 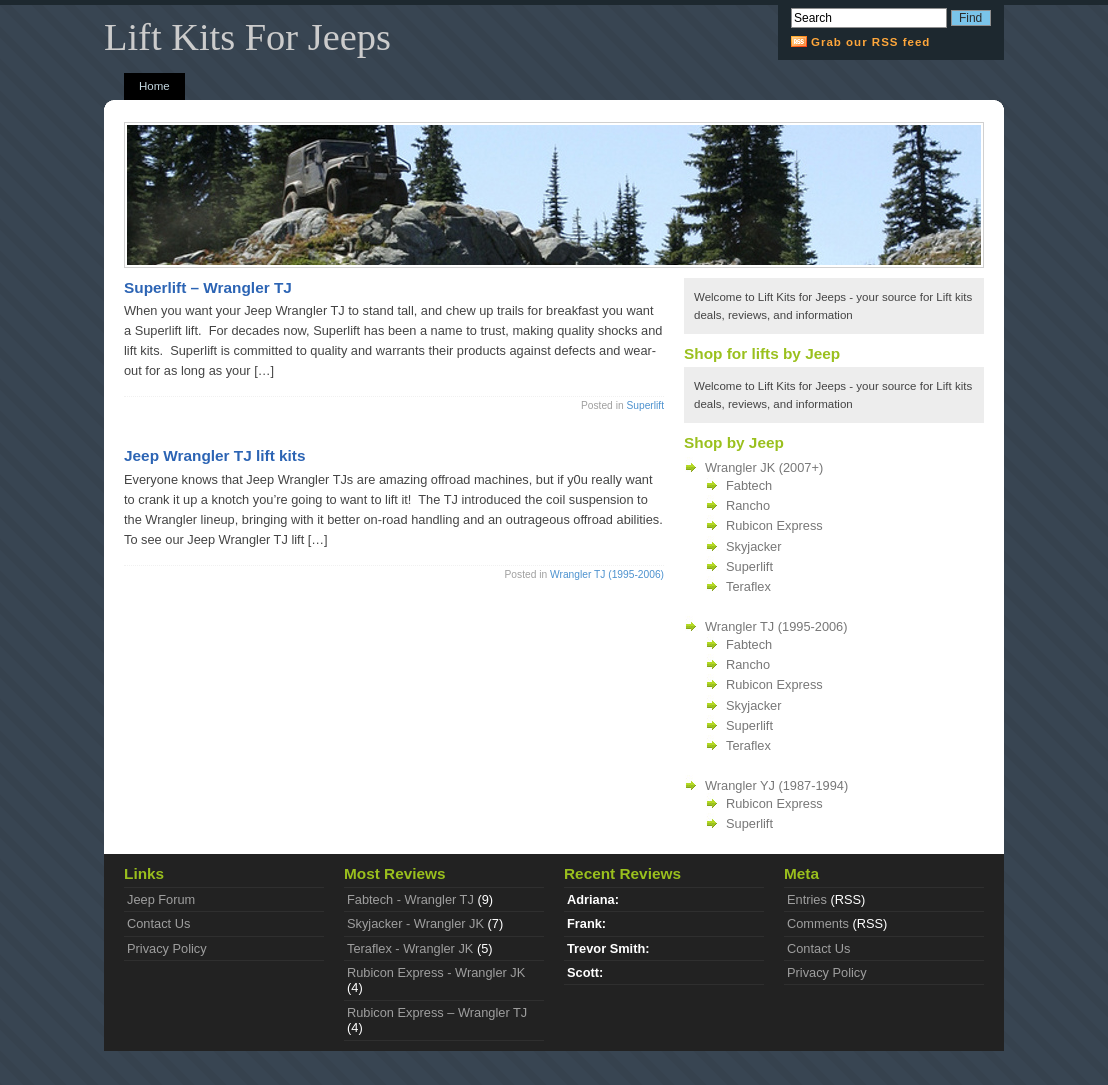 I want to click on Rubicon Express - Wrangler JK, so click(x=436, y=972).